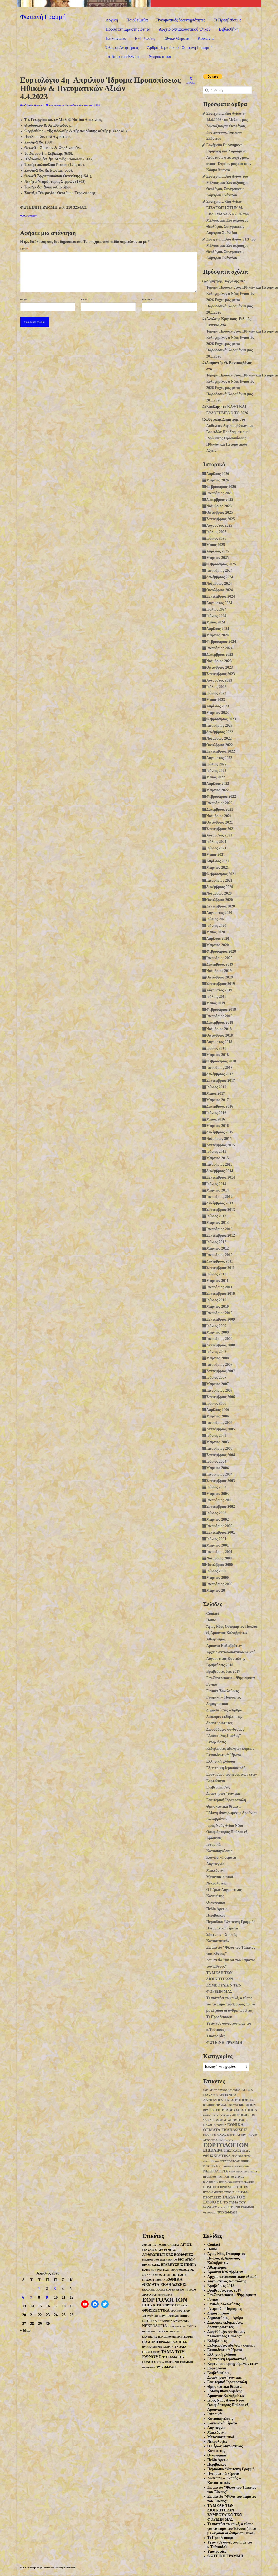 This screenshot has width=278, height=2576. What do you see at coordinates (217, 1281) in the screenshot?
I see `Μάρτιος 2011` at bounding box center [217, 1281].